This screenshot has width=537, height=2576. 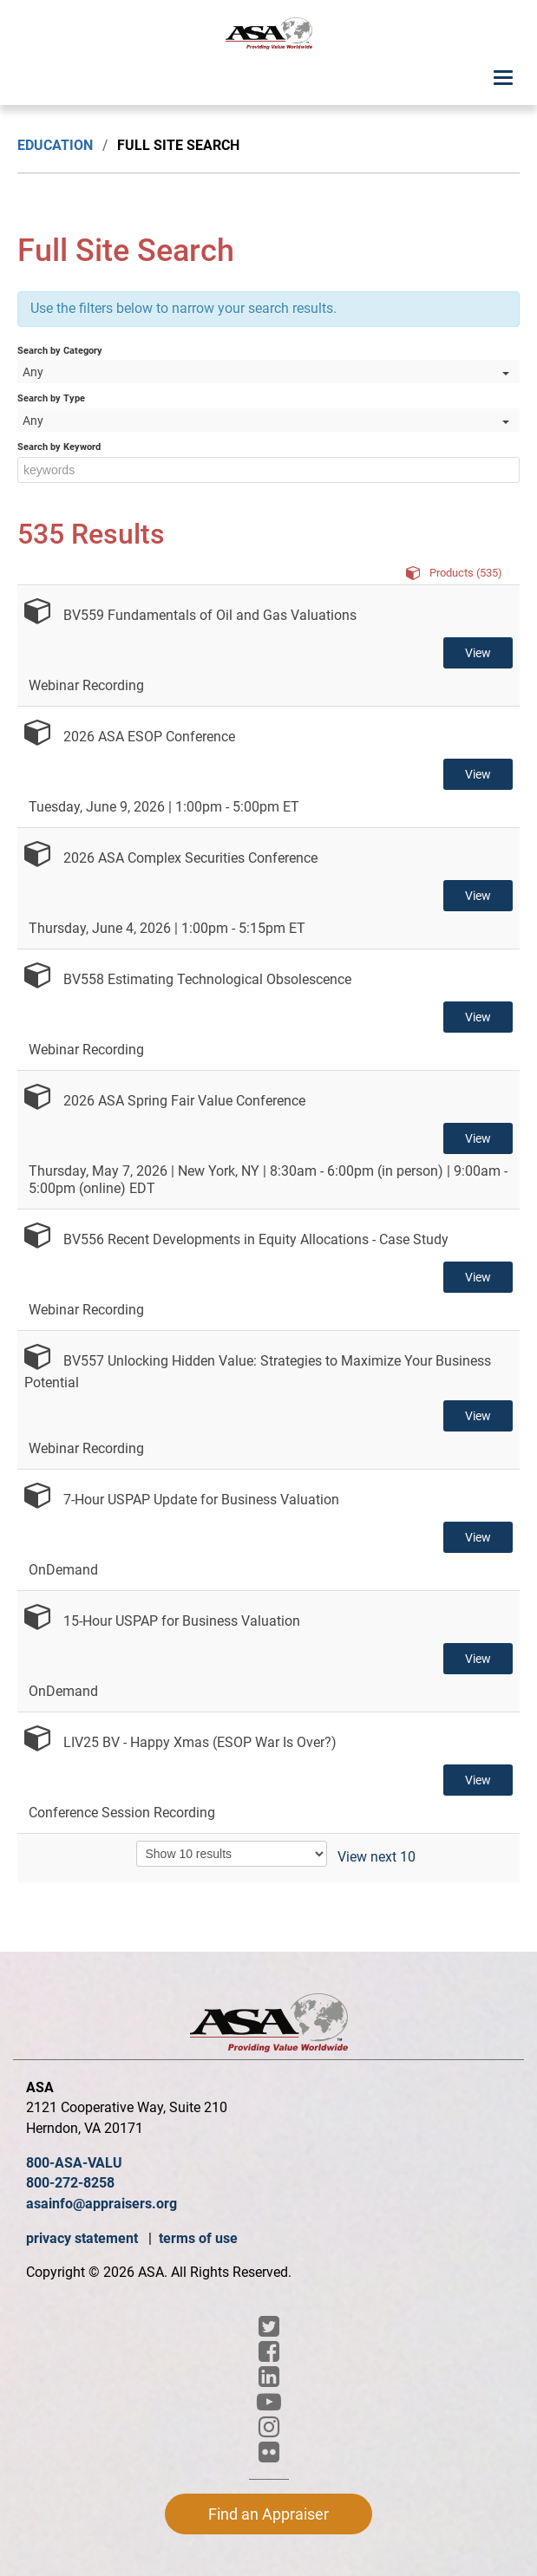 What do you see at coordinates (478, 653) in the screenshot?
I see `View` at bounding box center [478, 653].